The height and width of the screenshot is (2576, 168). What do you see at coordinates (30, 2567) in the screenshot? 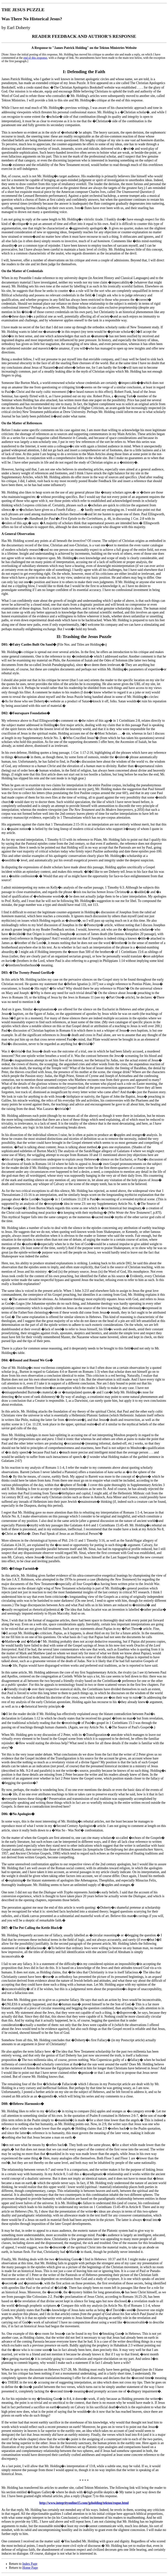
I see `Home Page` at bounding box center [30, 2567].